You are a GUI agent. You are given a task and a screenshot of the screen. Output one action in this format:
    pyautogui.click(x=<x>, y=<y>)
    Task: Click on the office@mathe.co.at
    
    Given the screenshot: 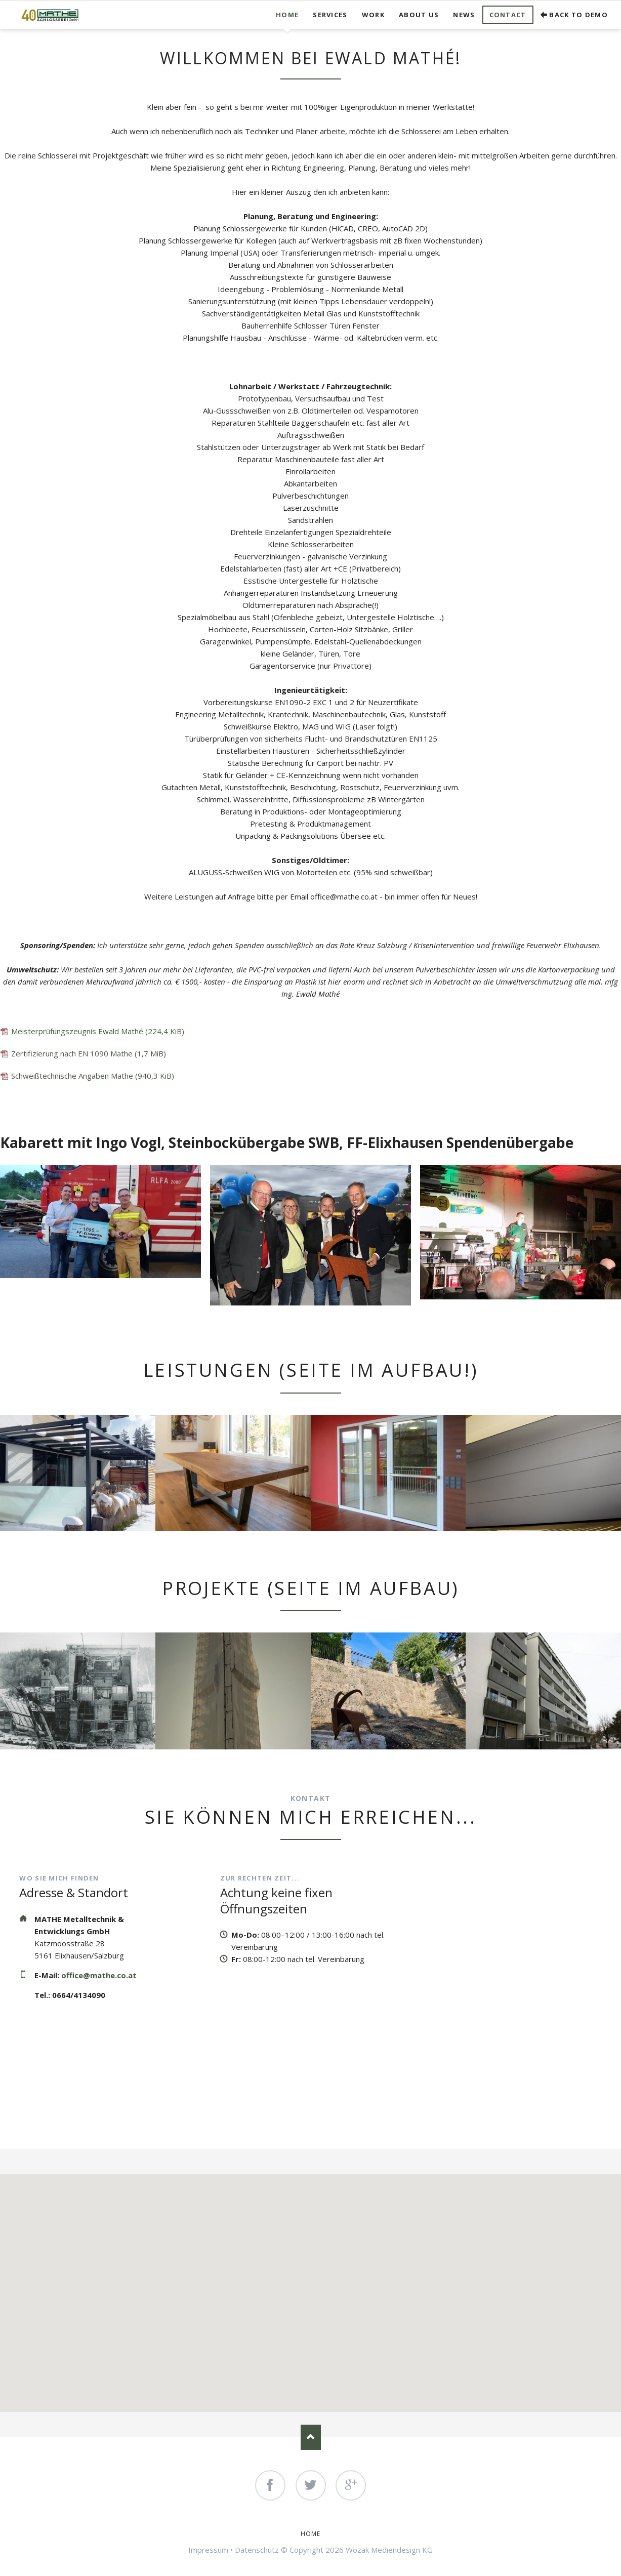 What is the action you would take?
    pyautogui.click(x=99, y=1975)
    